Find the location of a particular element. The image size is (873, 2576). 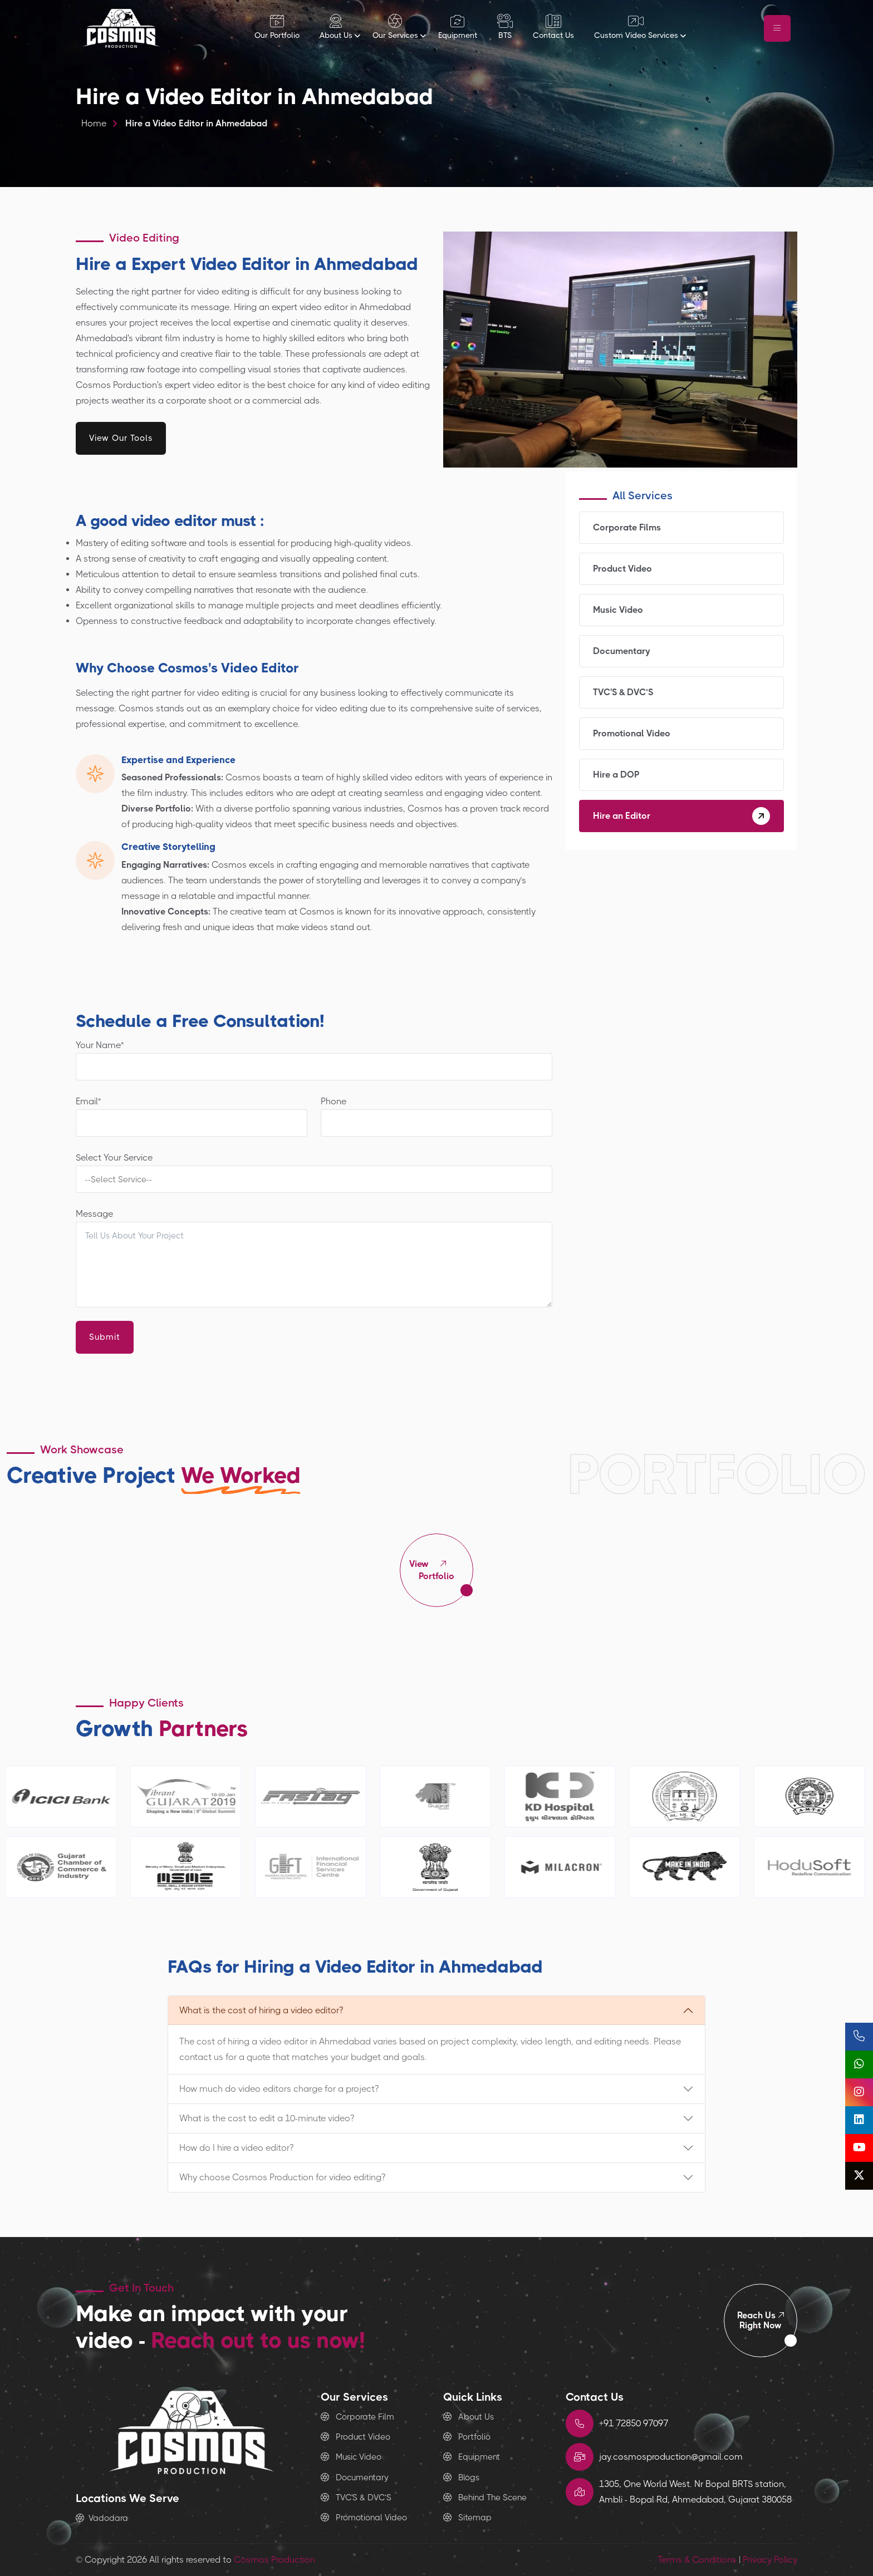

Right Now is located at coordinates (760, 2320).